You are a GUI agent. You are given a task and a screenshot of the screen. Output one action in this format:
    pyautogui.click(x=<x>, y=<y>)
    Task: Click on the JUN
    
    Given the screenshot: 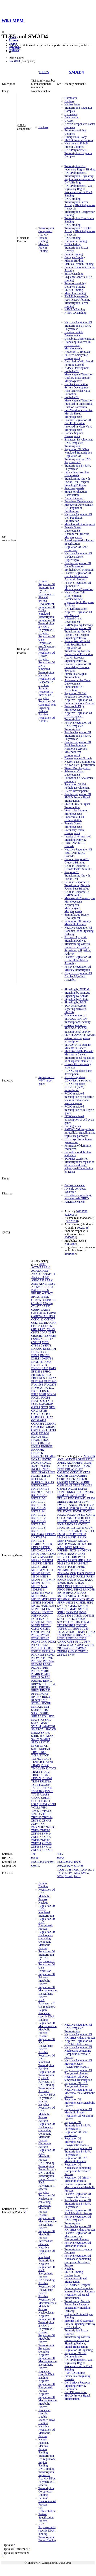 What is the action you would take?
    pyautogui.click(x=90, y=1527)
    